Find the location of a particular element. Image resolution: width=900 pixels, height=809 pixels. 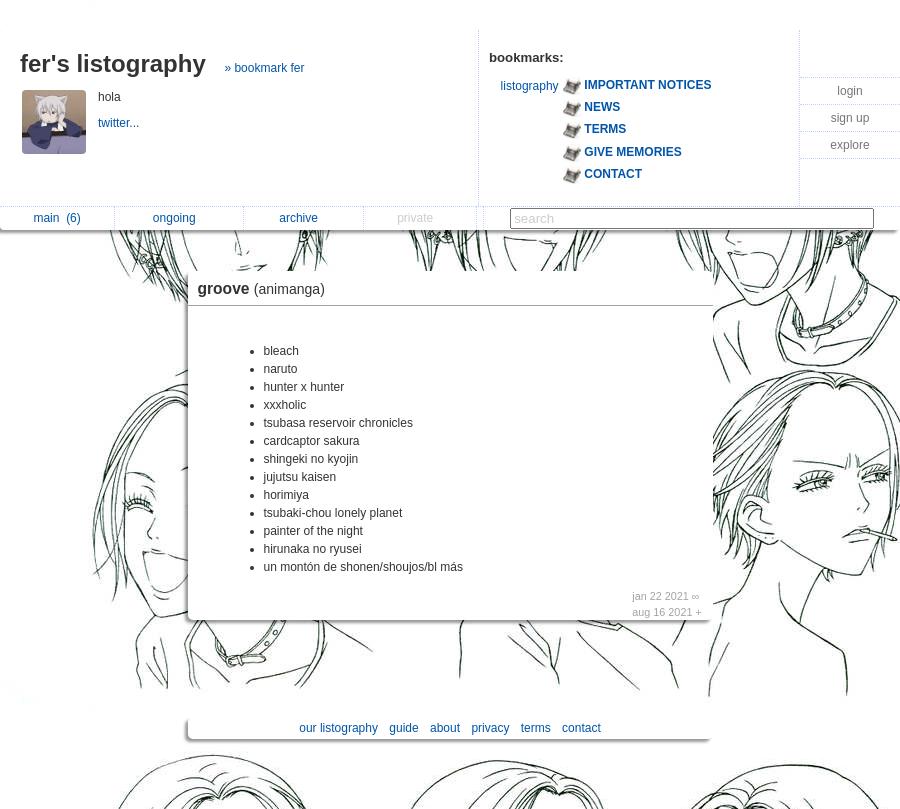

guide is located at coordinates (403, 728).